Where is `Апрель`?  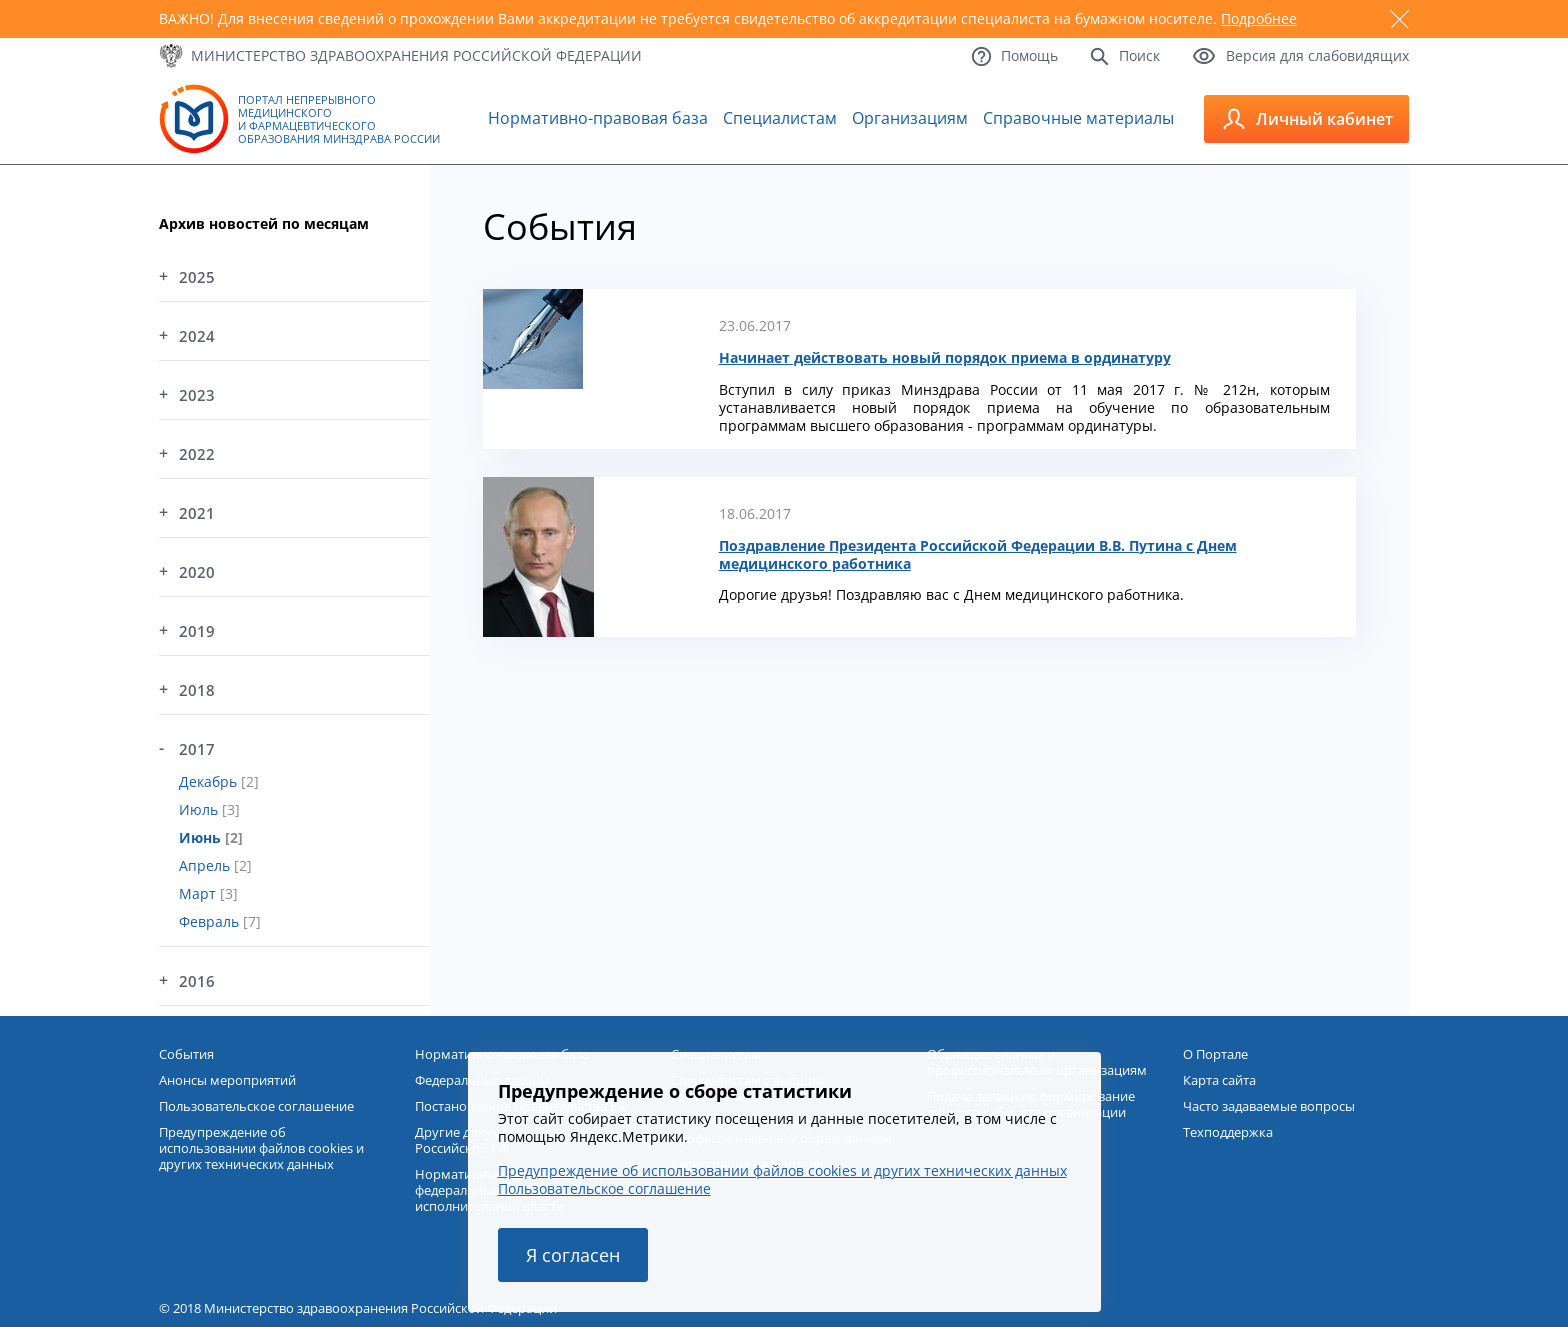
Апрель is located at coordinates (206, 865).